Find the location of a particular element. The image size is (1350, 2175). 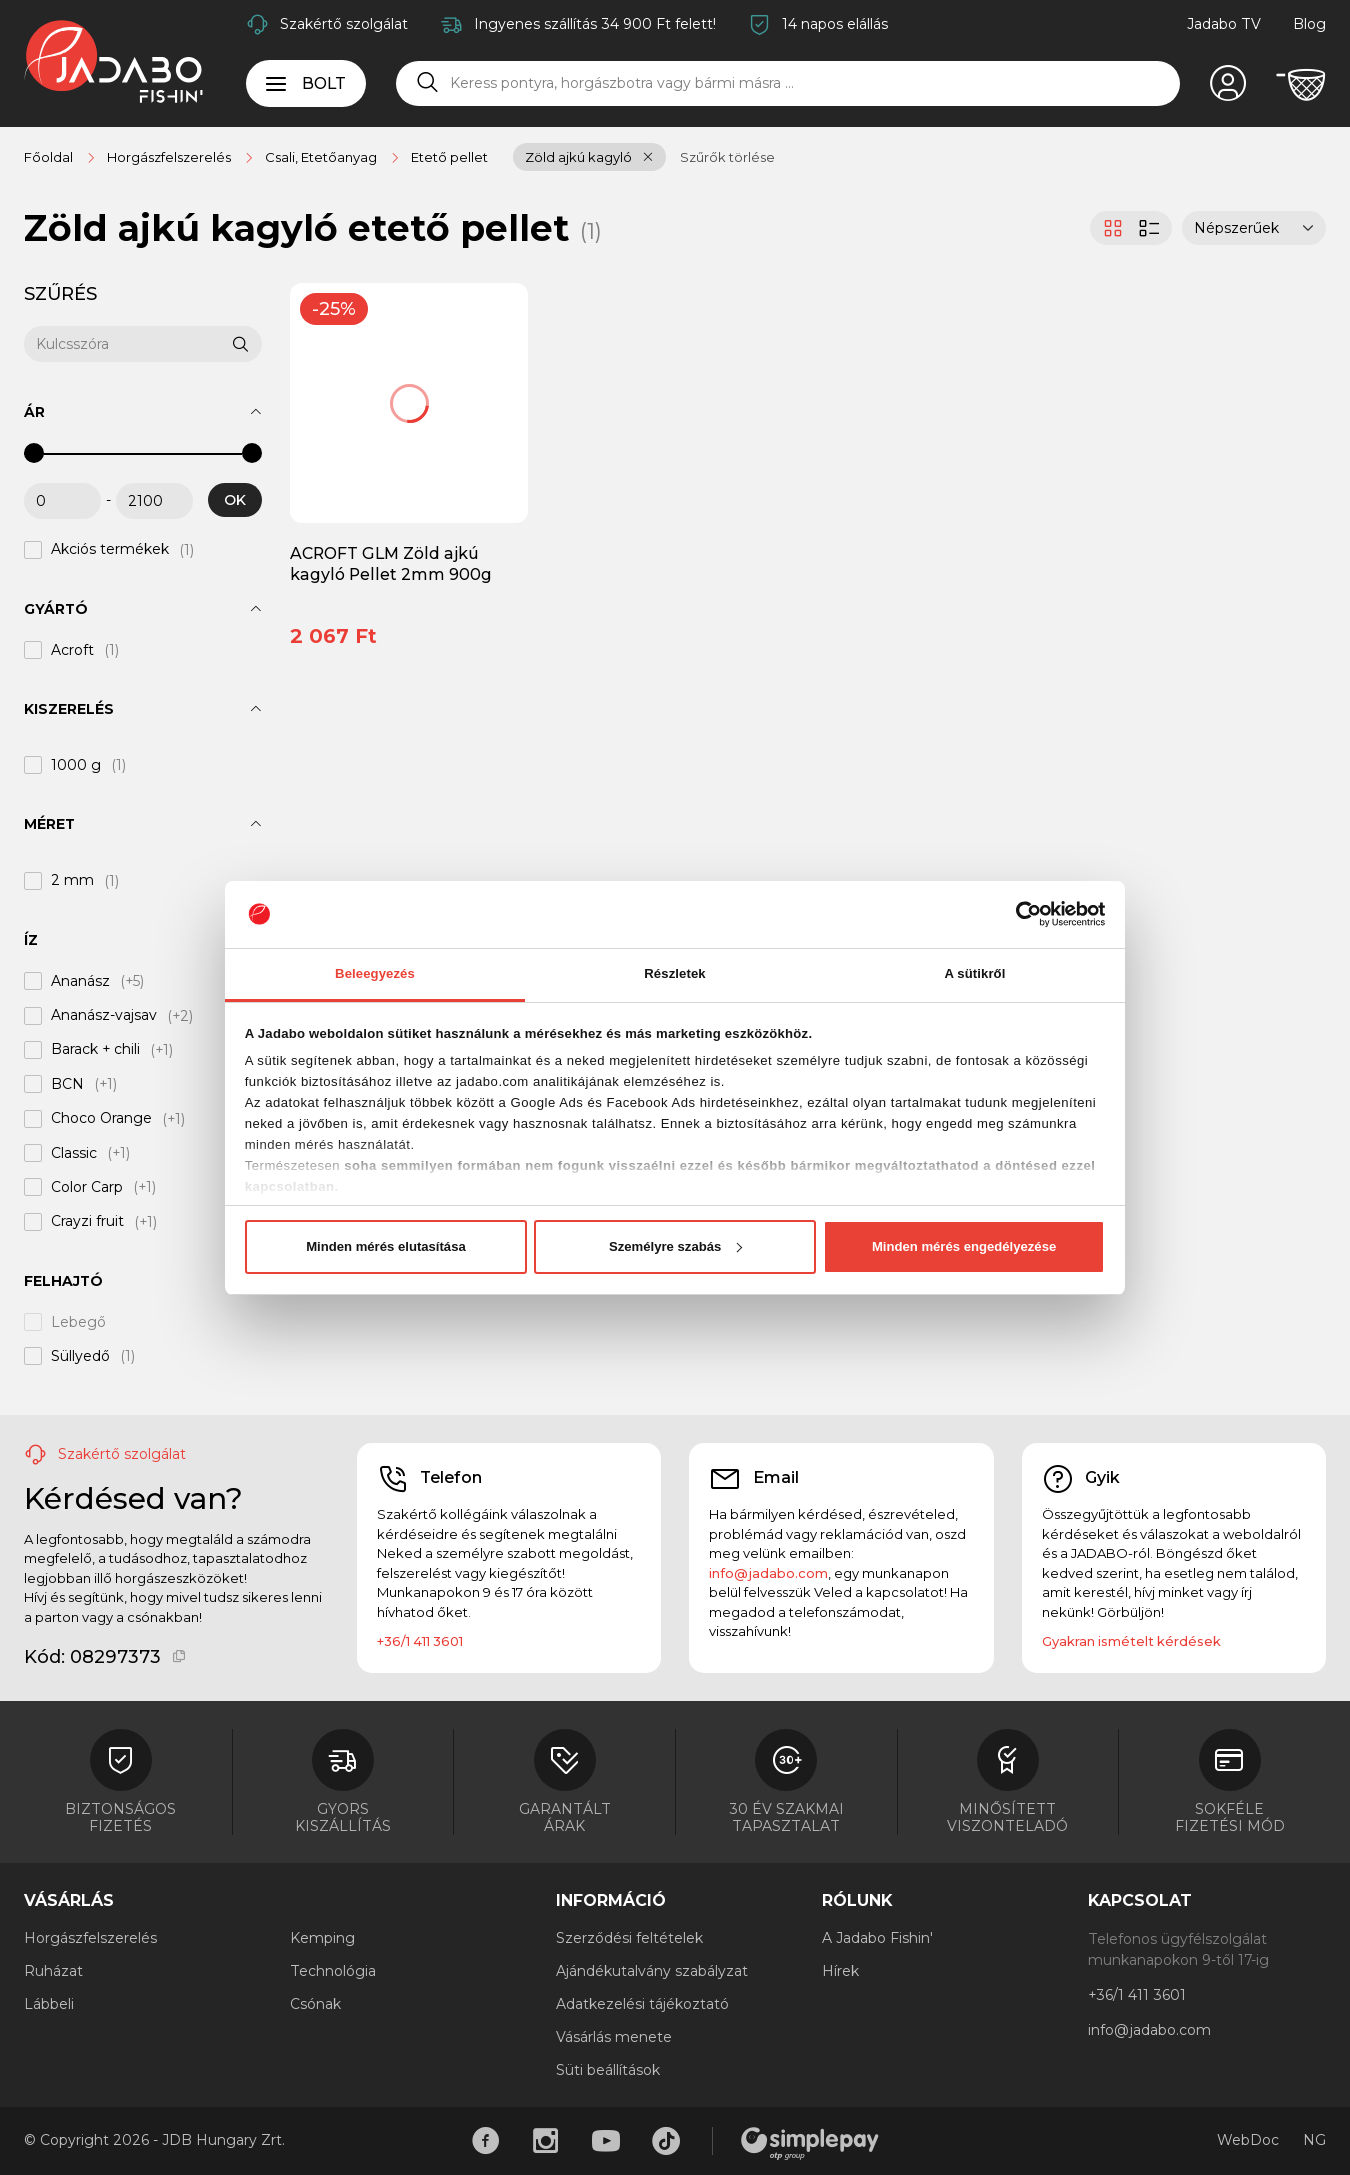

Gyakran ismételt kérdések is located at coordinates (1131, 1641).